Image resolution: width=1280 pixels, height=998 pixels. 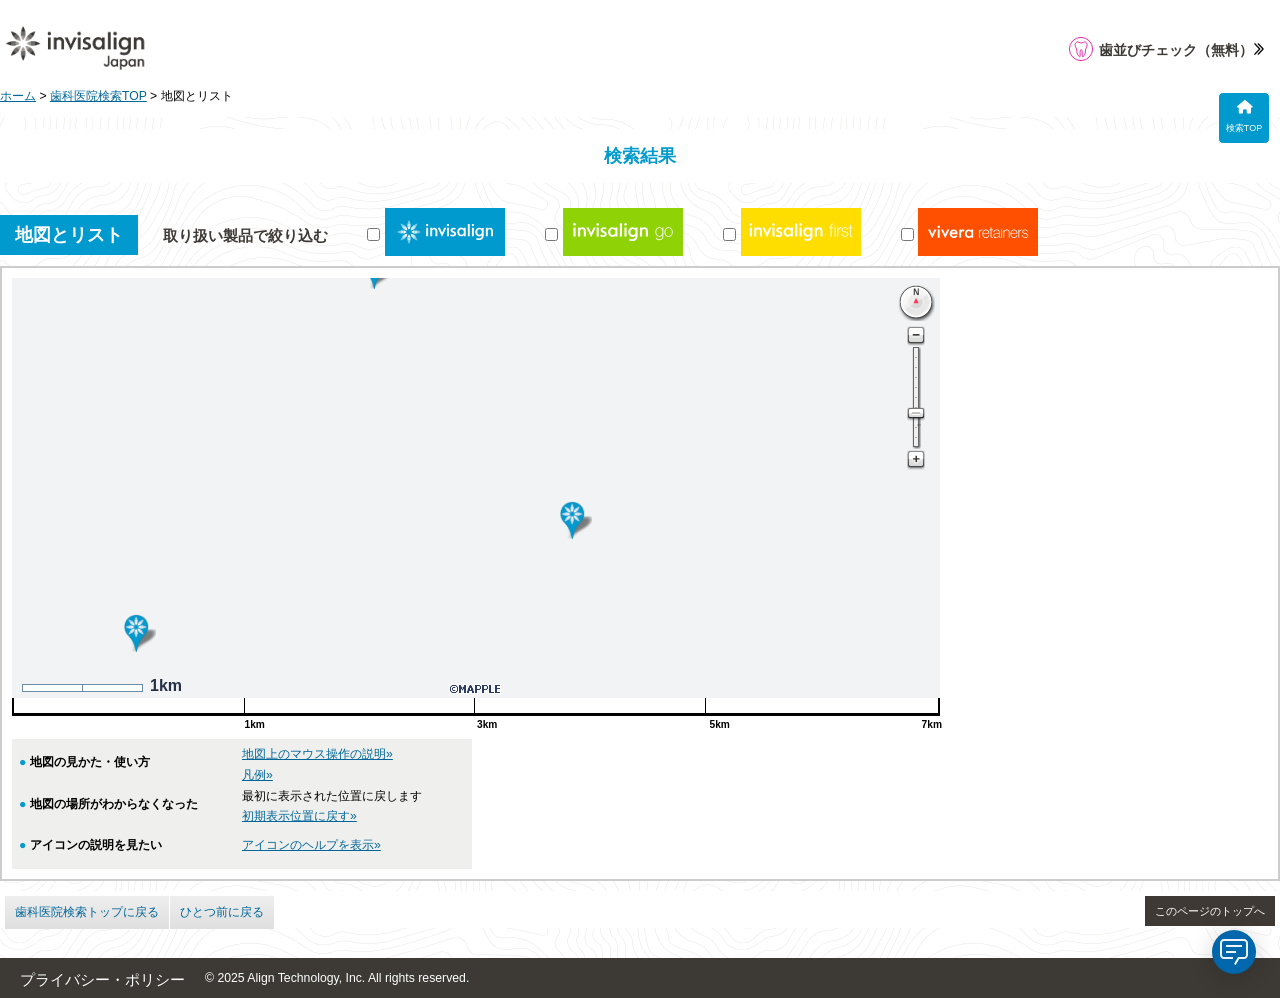 What do you see at coordinates (222, 912) in the screenshot?
I see `ひとつ前に戻る` at bounding box center [222, 912].